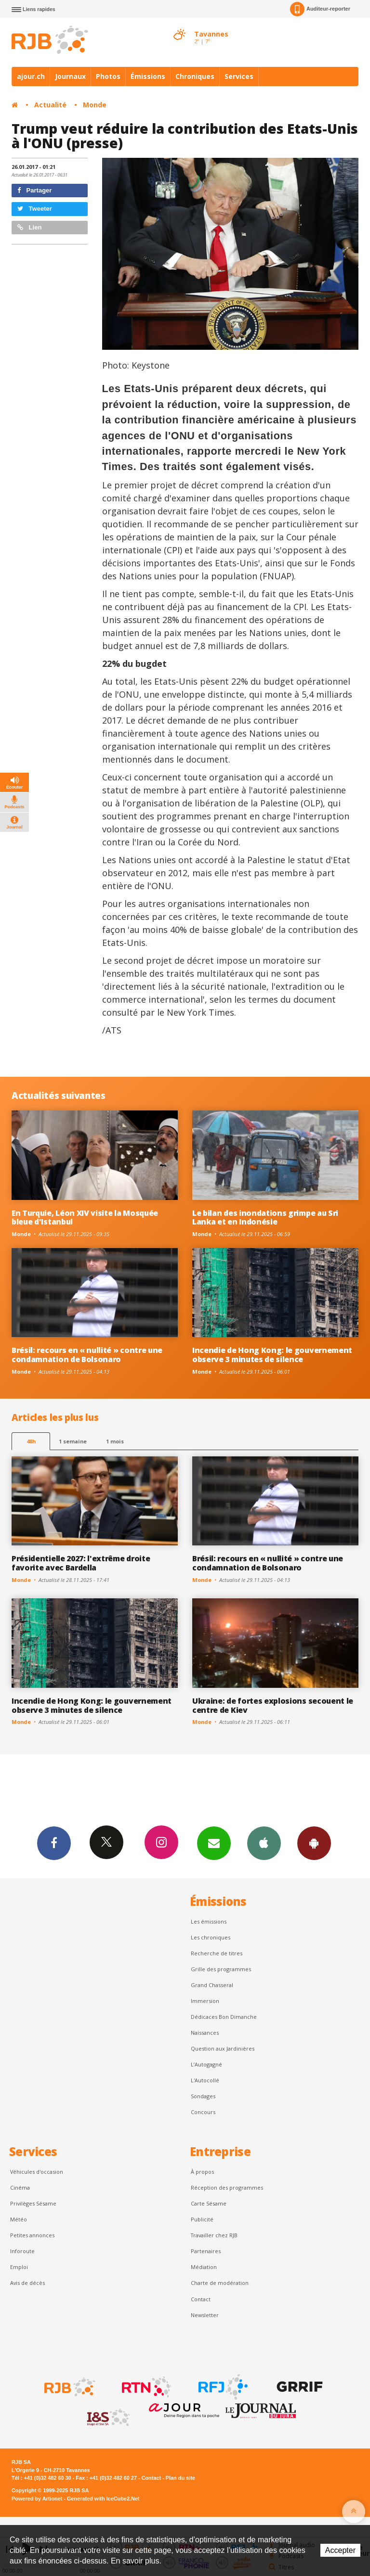 The height and width of the screenshot is (2576, 370). Describe the element at coordinates (34, 208) in the screenshot. I see `Tweeter` at that location.